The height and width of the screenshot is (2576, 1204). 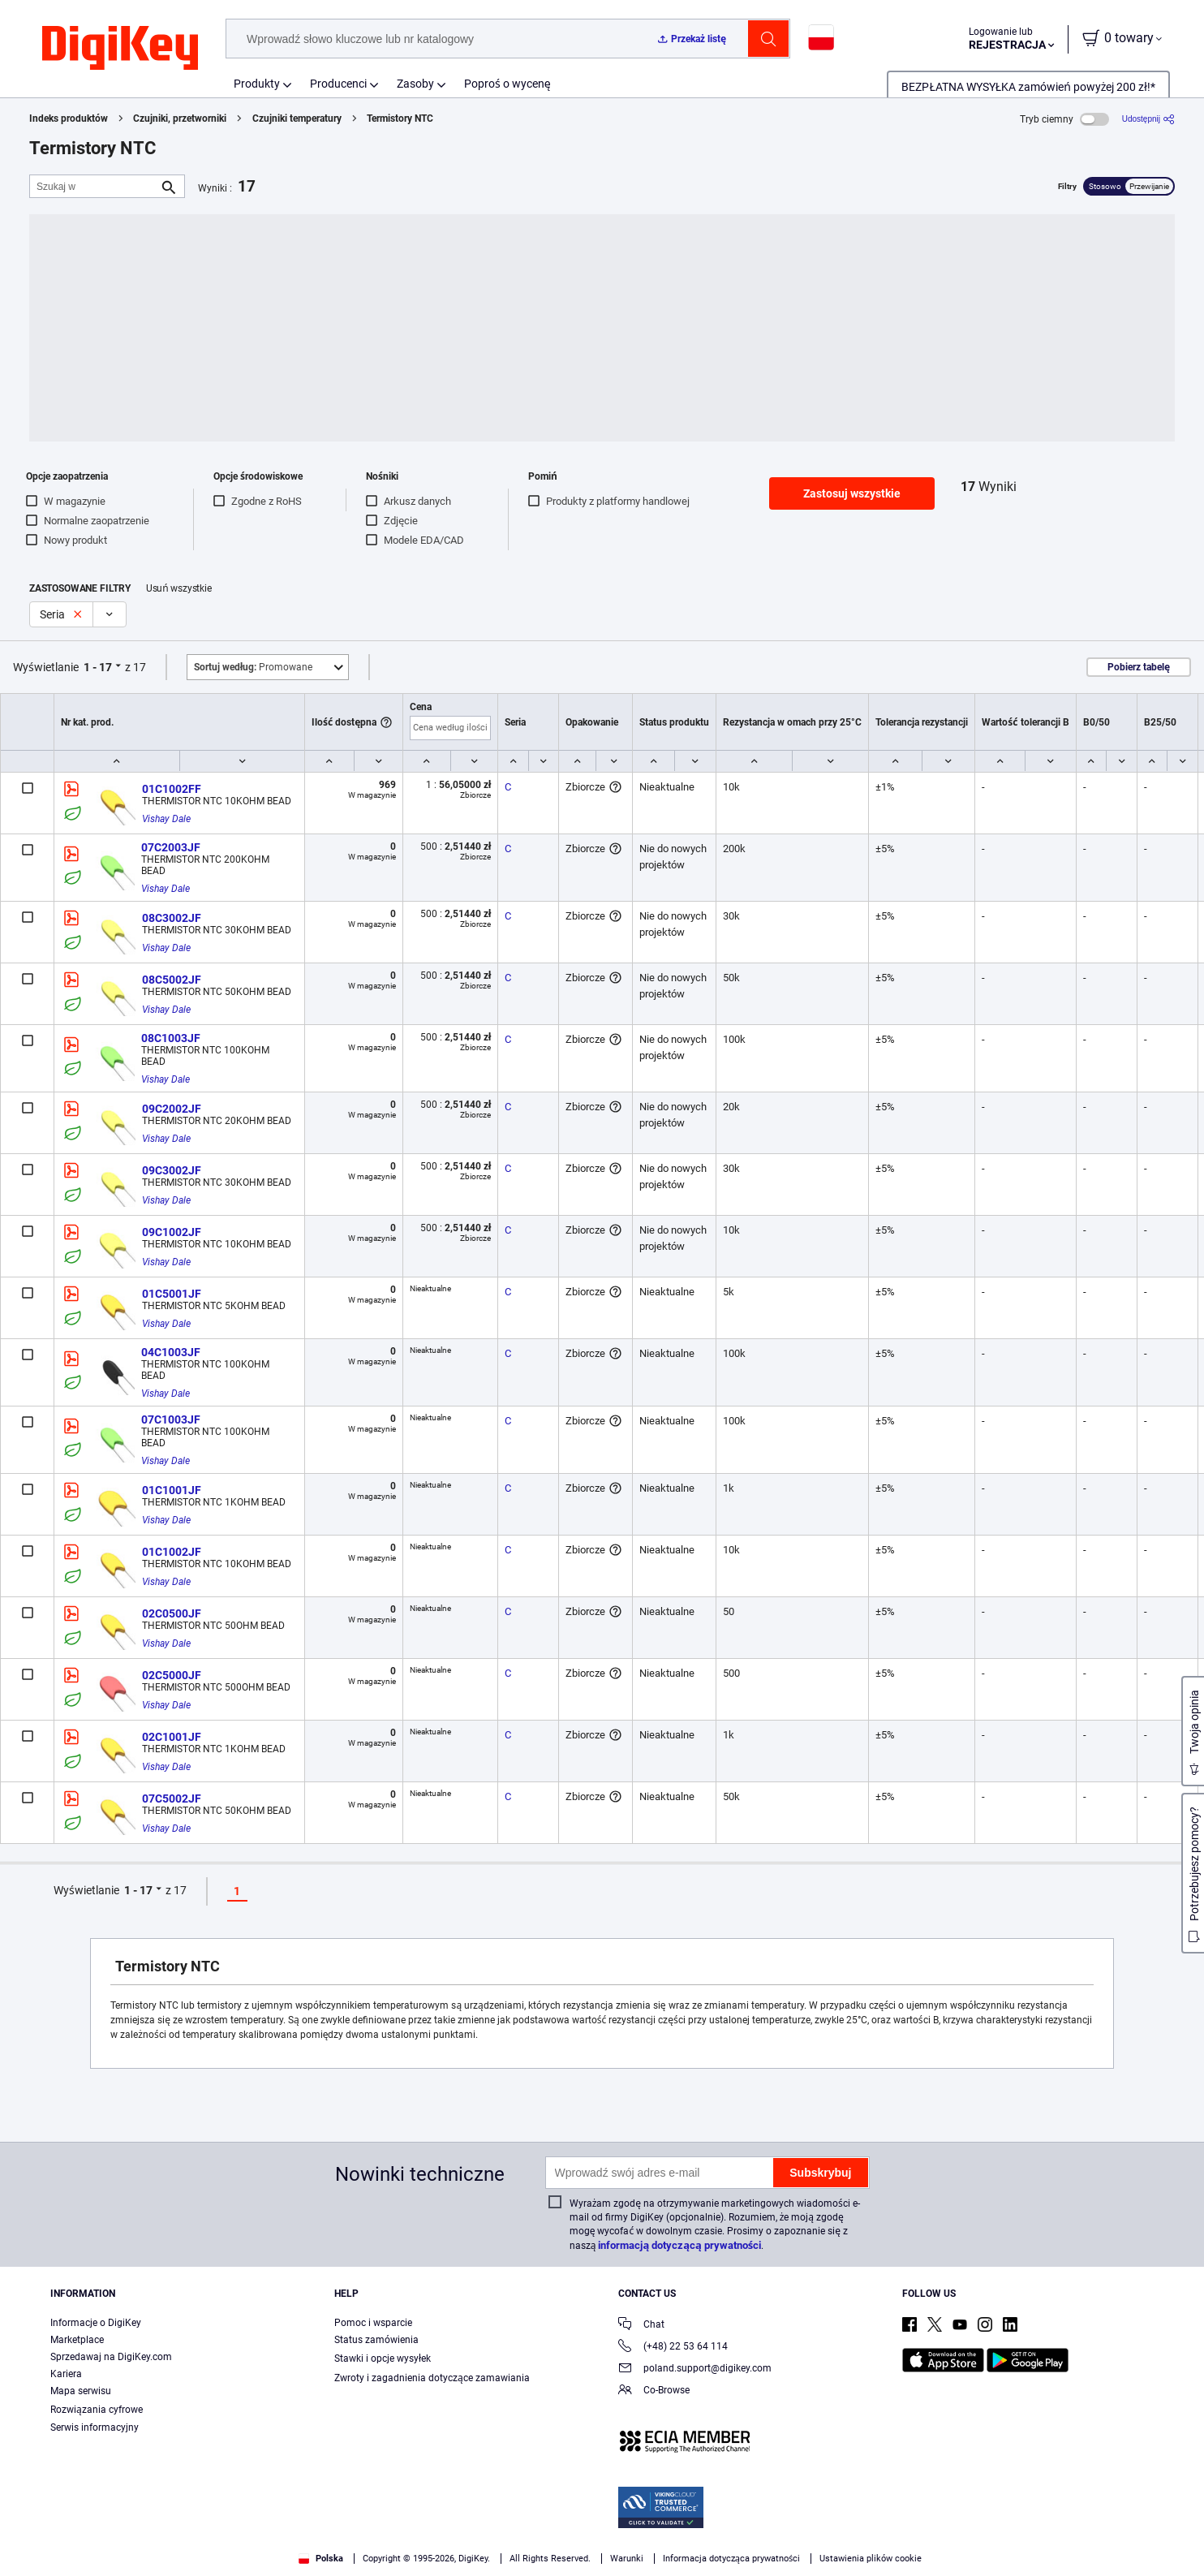 I want to click on Zasoby, so click(x=415, y=83).